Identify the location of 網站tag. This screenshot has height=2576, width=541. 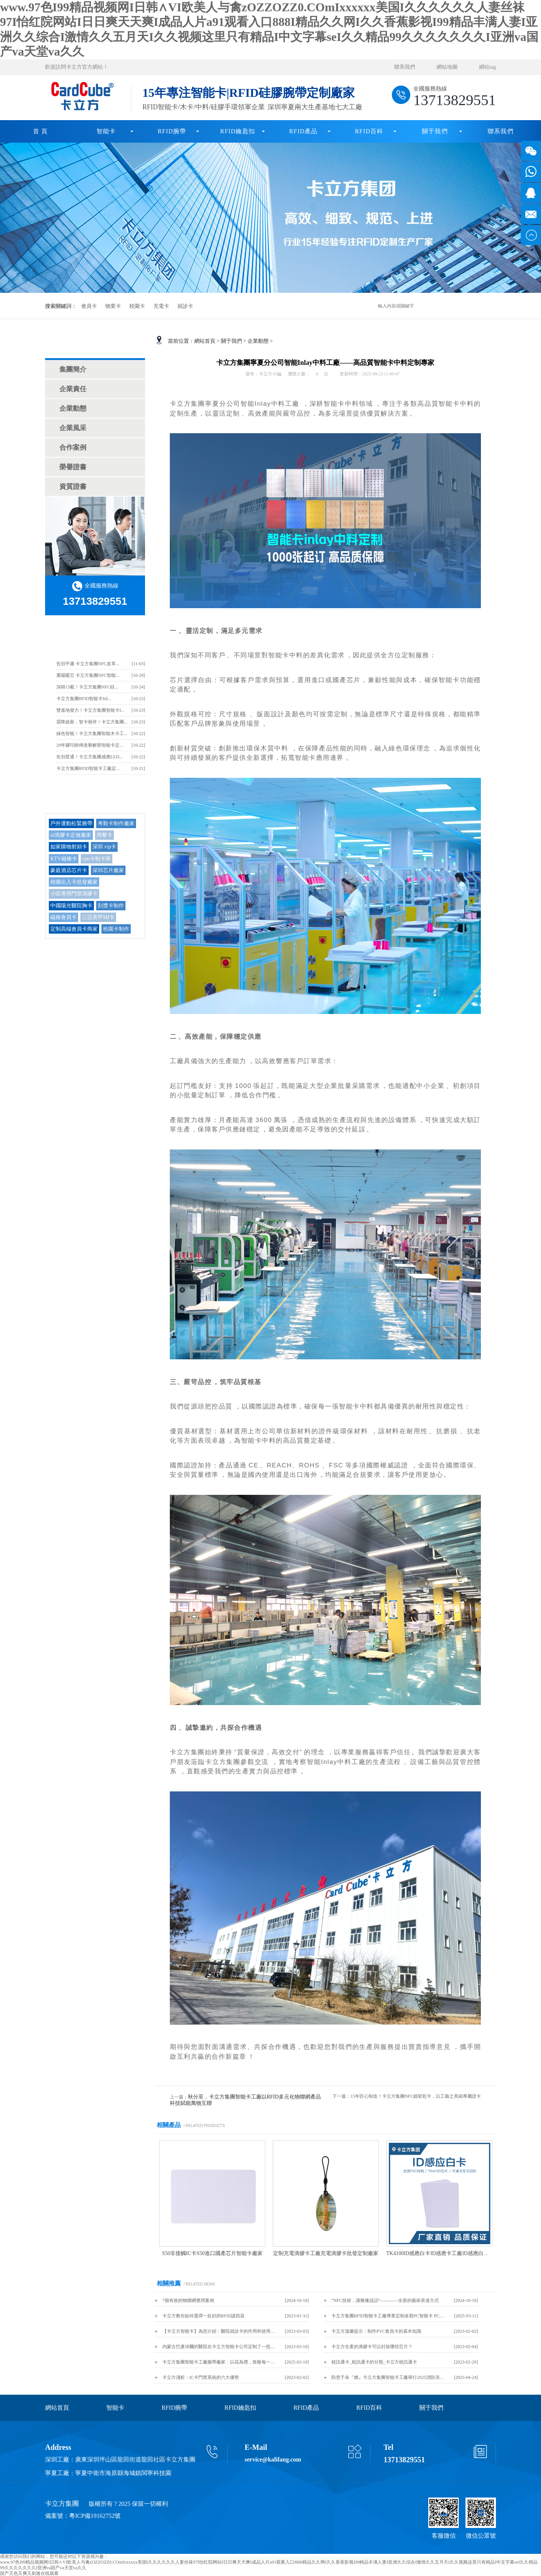
(487, 67).